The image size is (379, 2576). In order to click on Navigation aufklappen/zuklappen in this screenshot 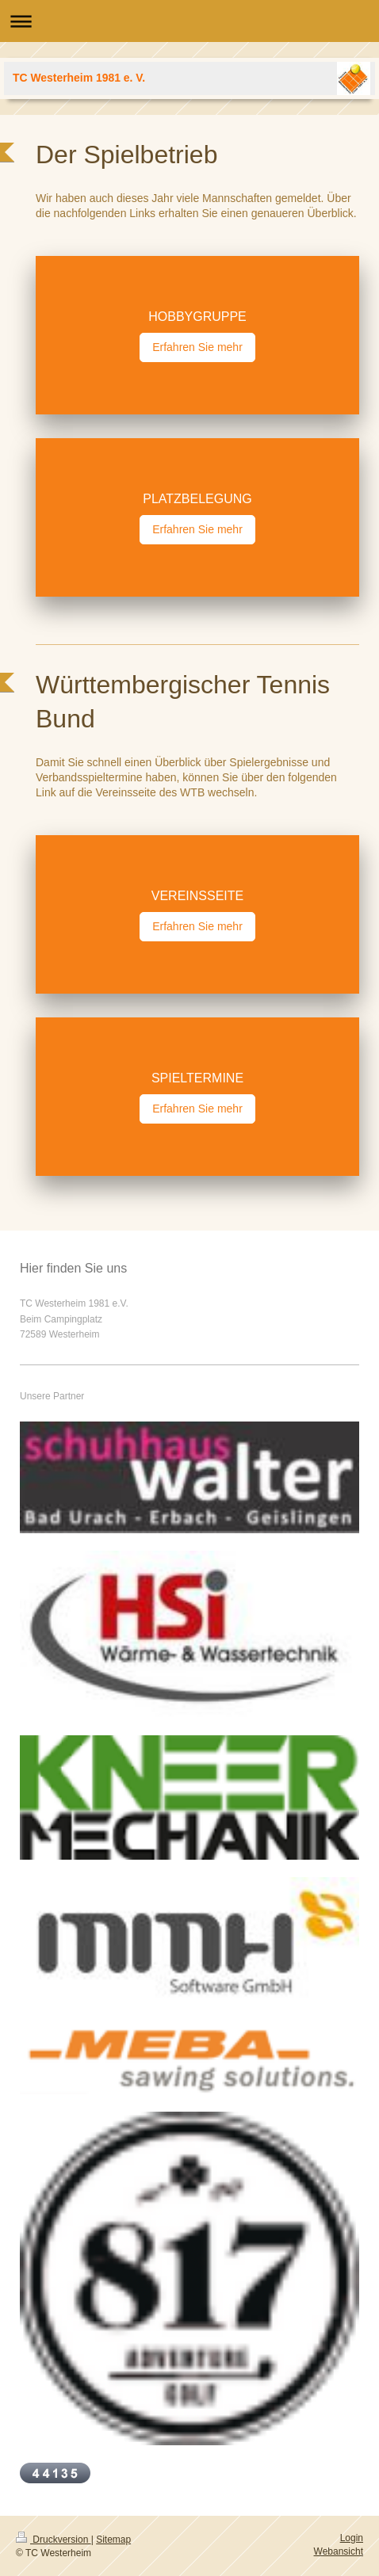, I will do `click(189, 21)`.